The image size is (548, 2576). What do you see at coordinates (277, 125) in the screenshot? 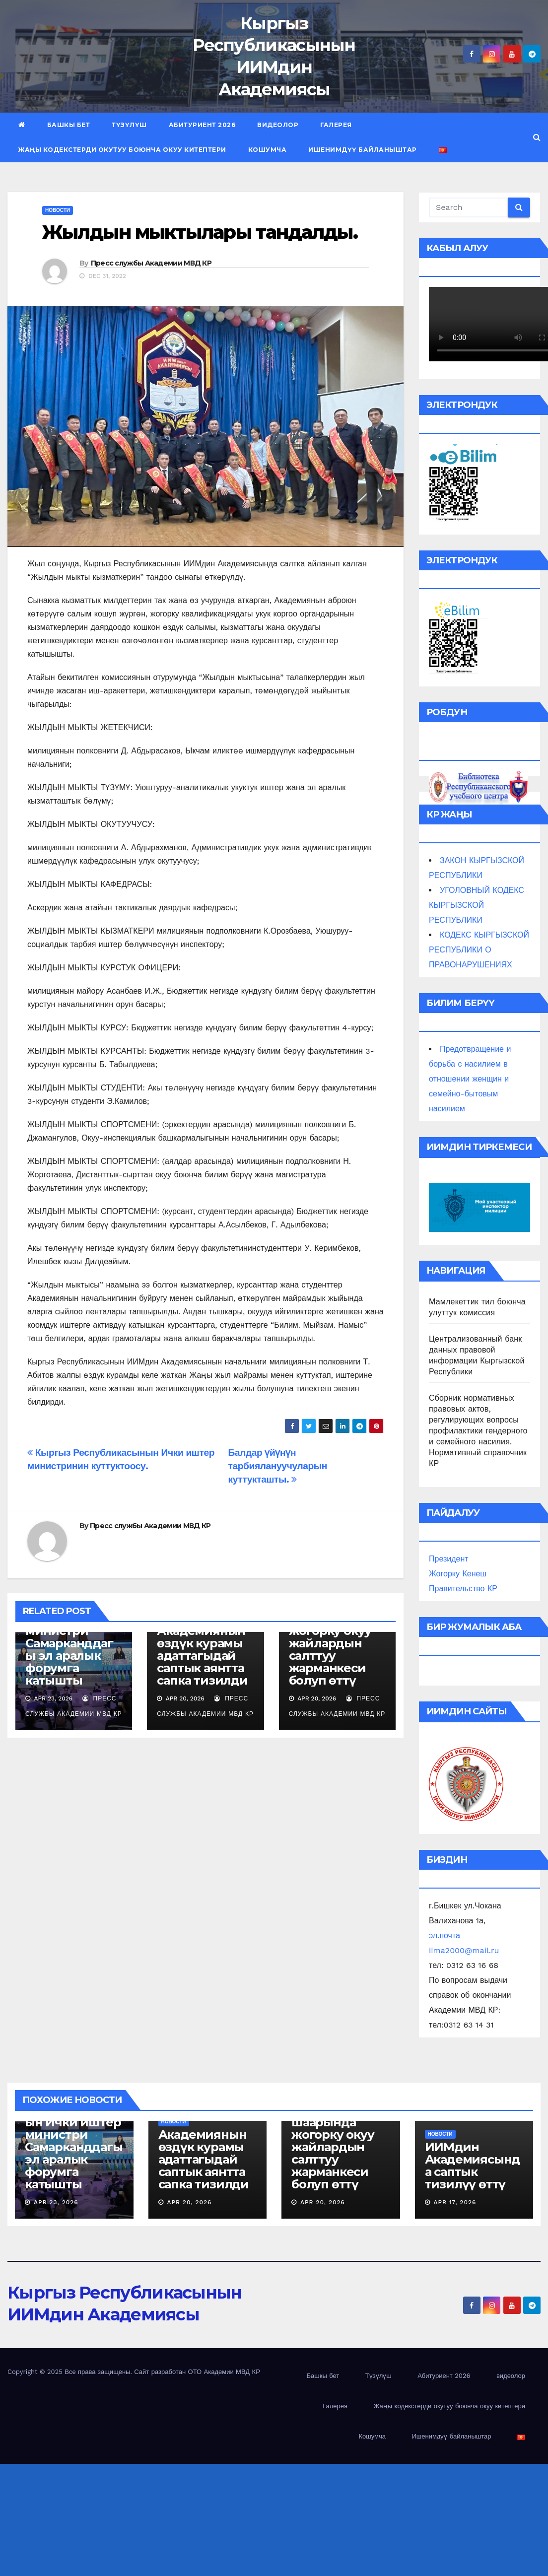
I see `видеолор` at bounding box center [277, 125].